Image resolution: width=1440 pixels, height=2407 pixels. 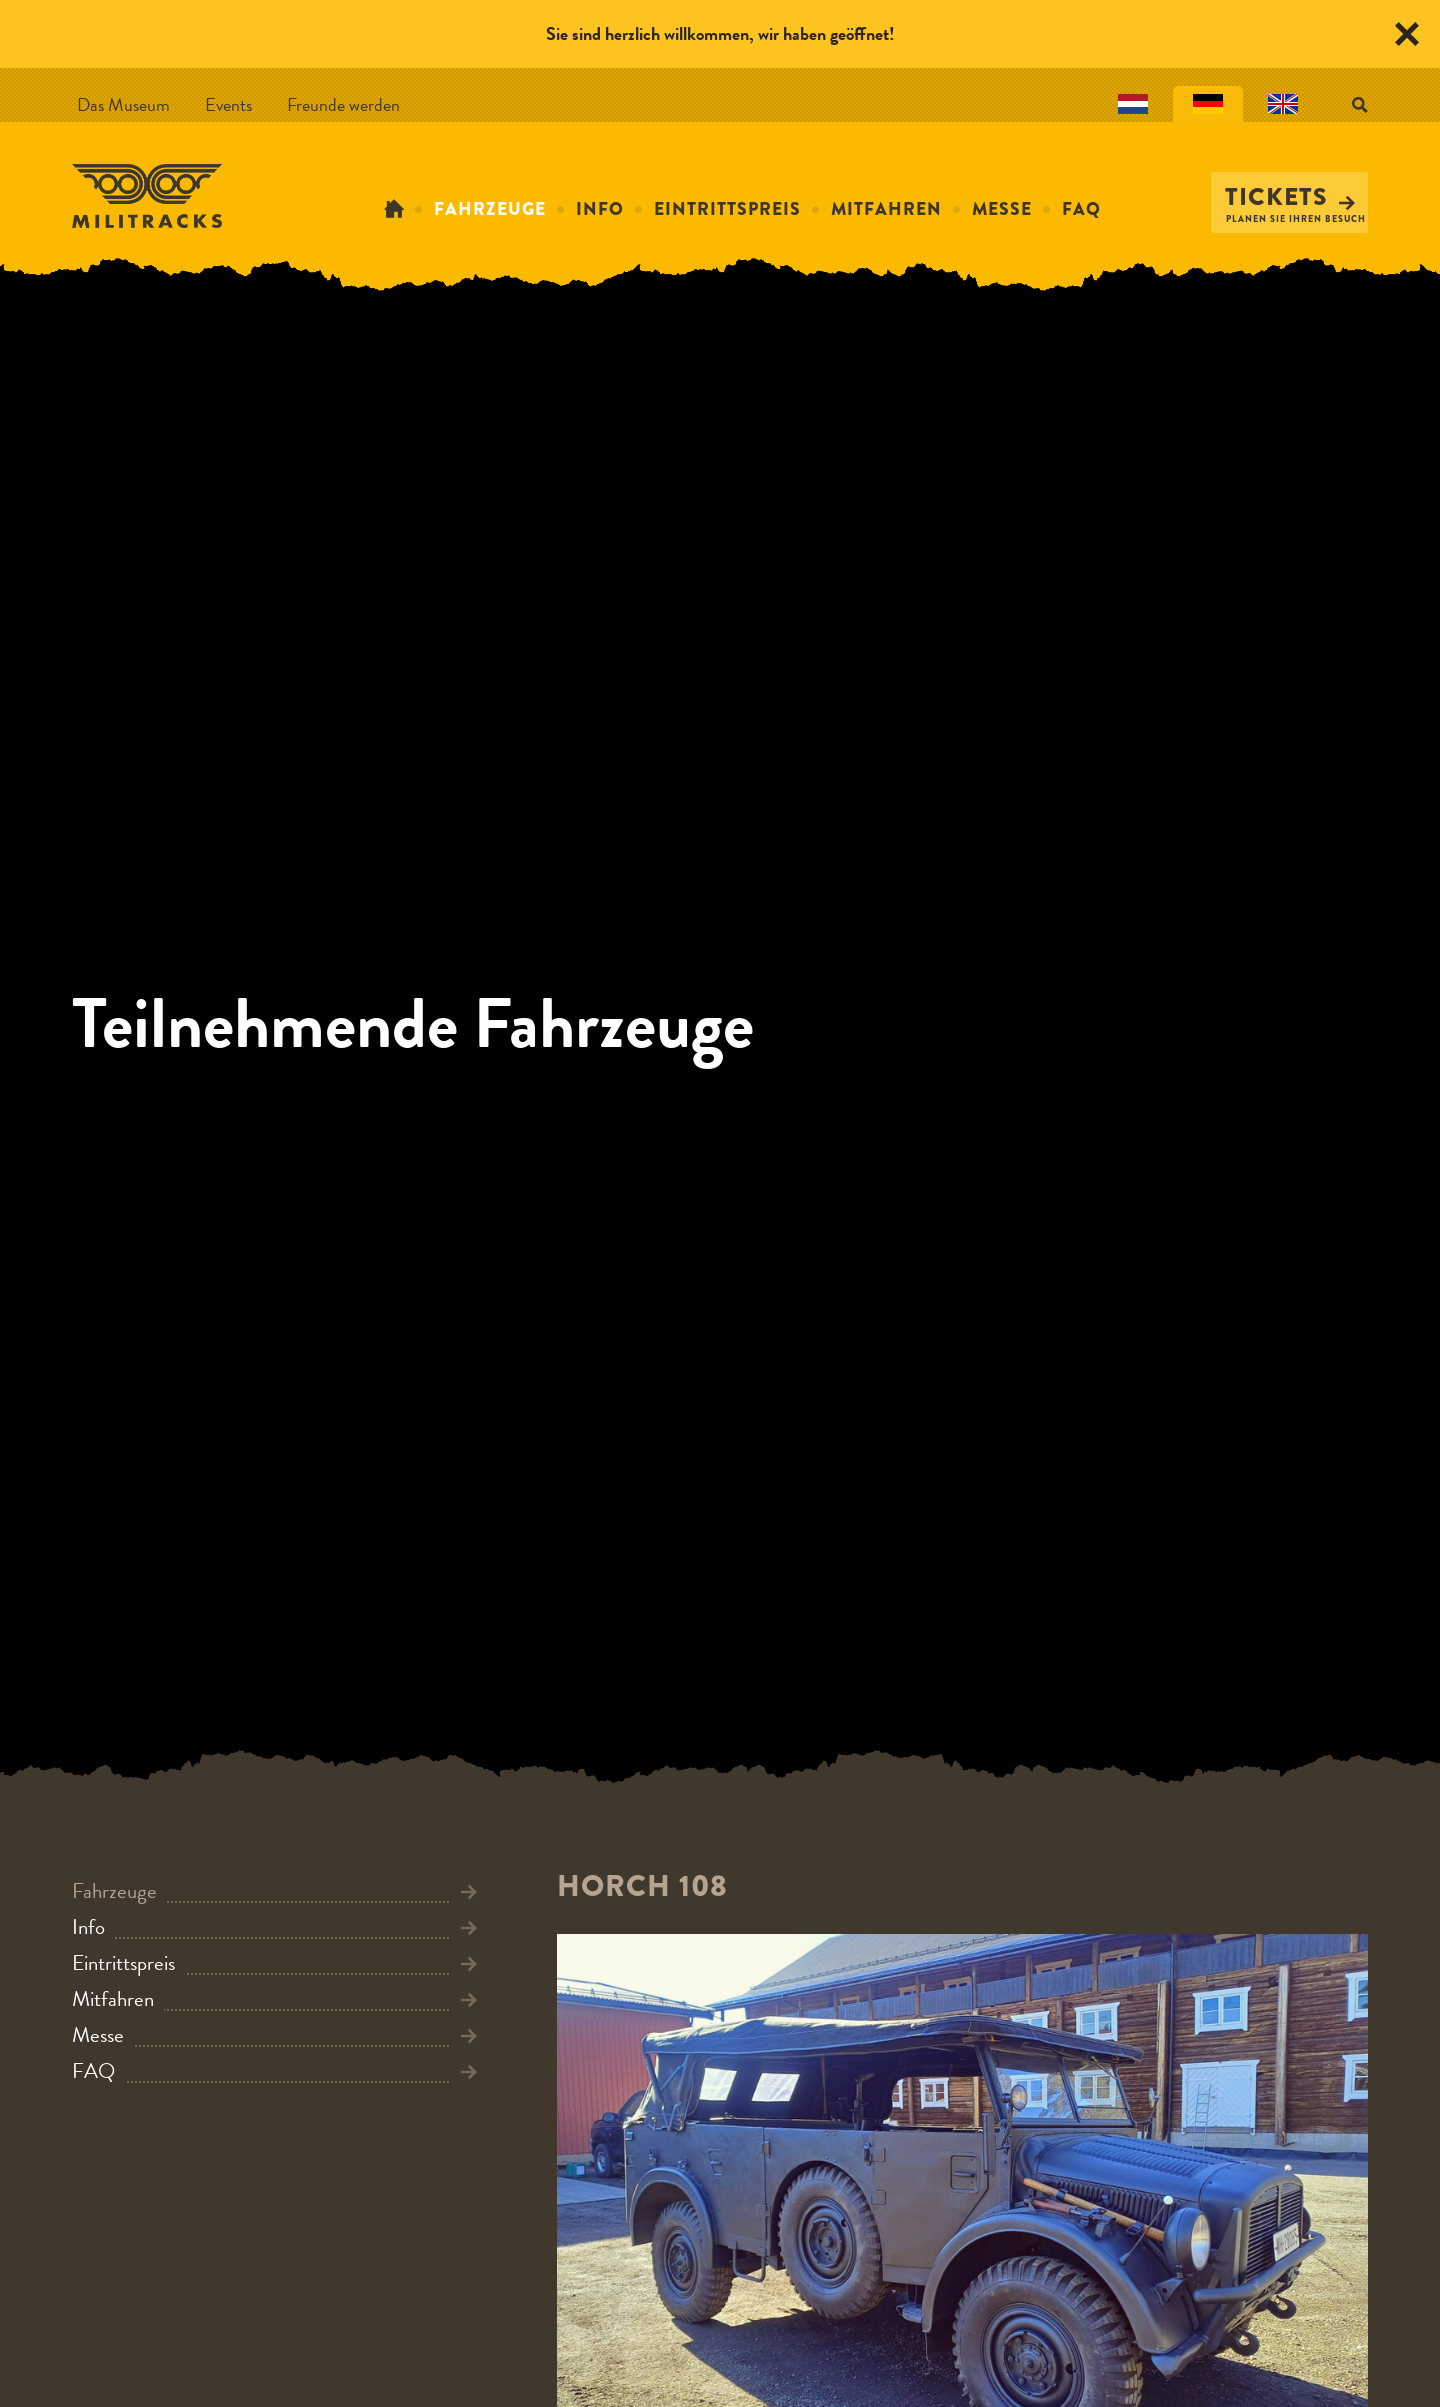 I want to click on Das Museum, so click(x=123, y=104).